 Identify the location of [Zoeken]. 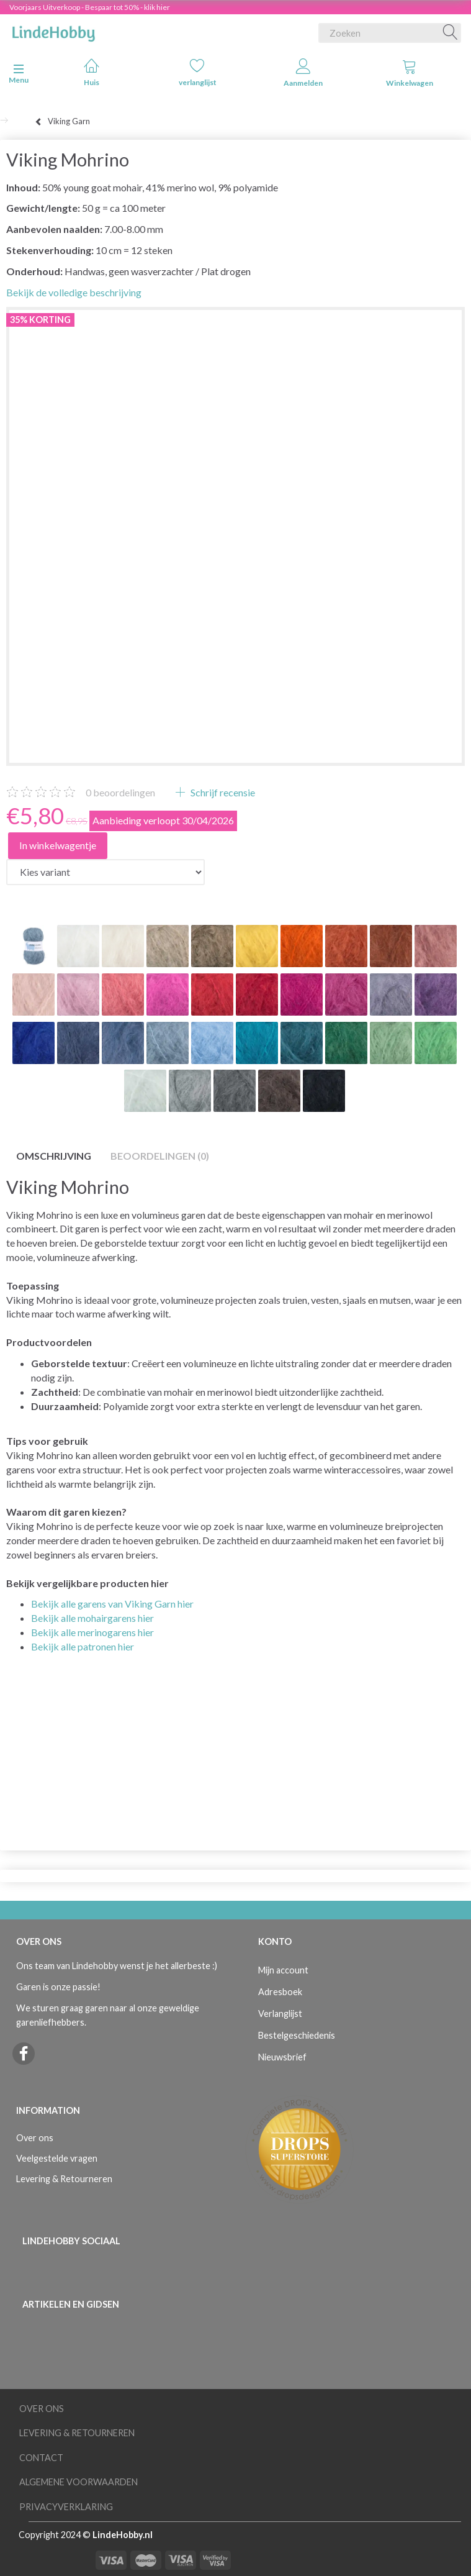
(450, 33).